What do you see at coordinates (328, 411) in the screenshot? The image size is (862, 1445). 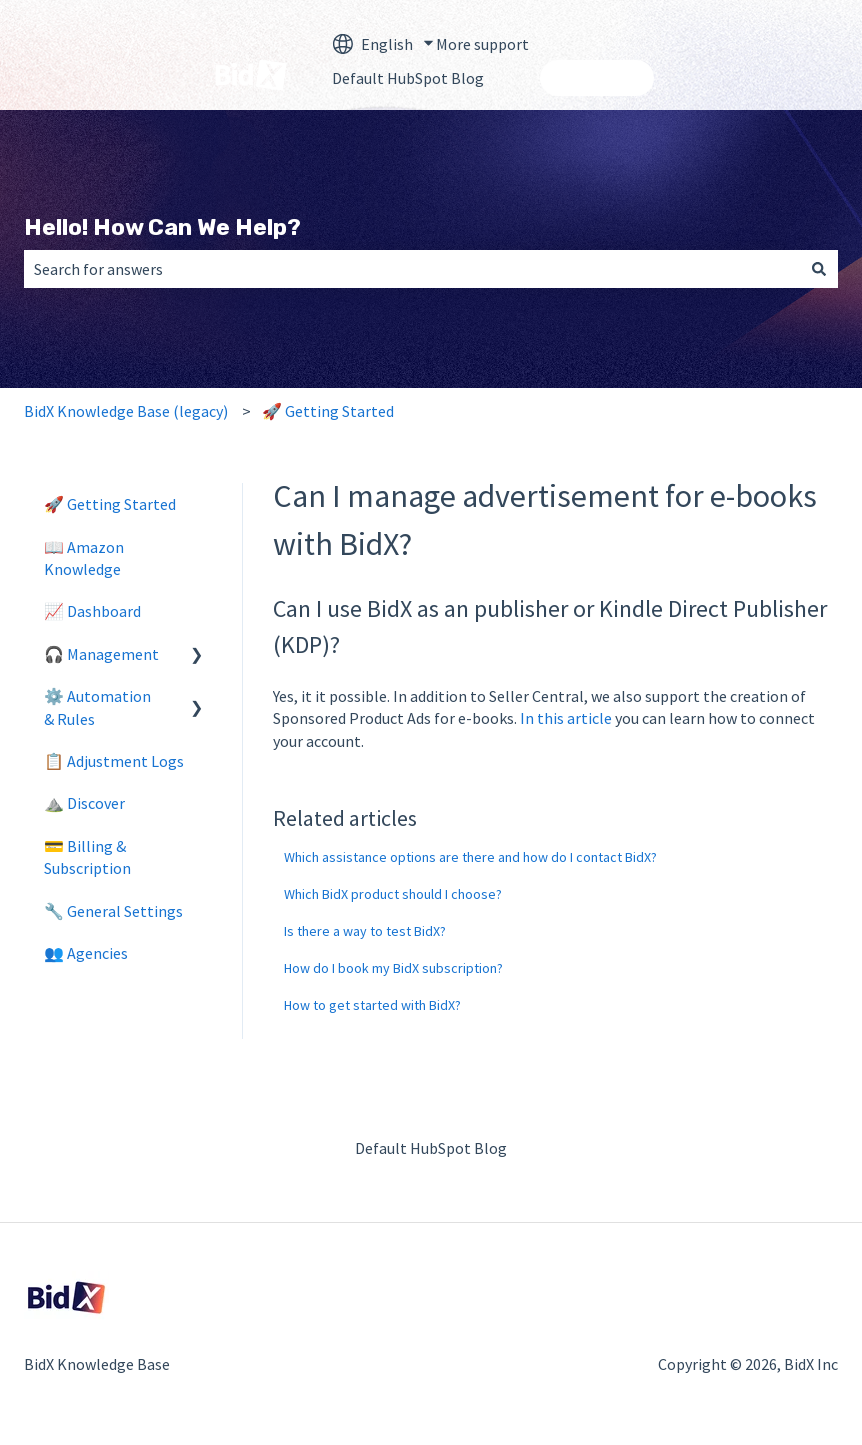 I see `🚀 Getting Started` at bounding box center [328, 411].